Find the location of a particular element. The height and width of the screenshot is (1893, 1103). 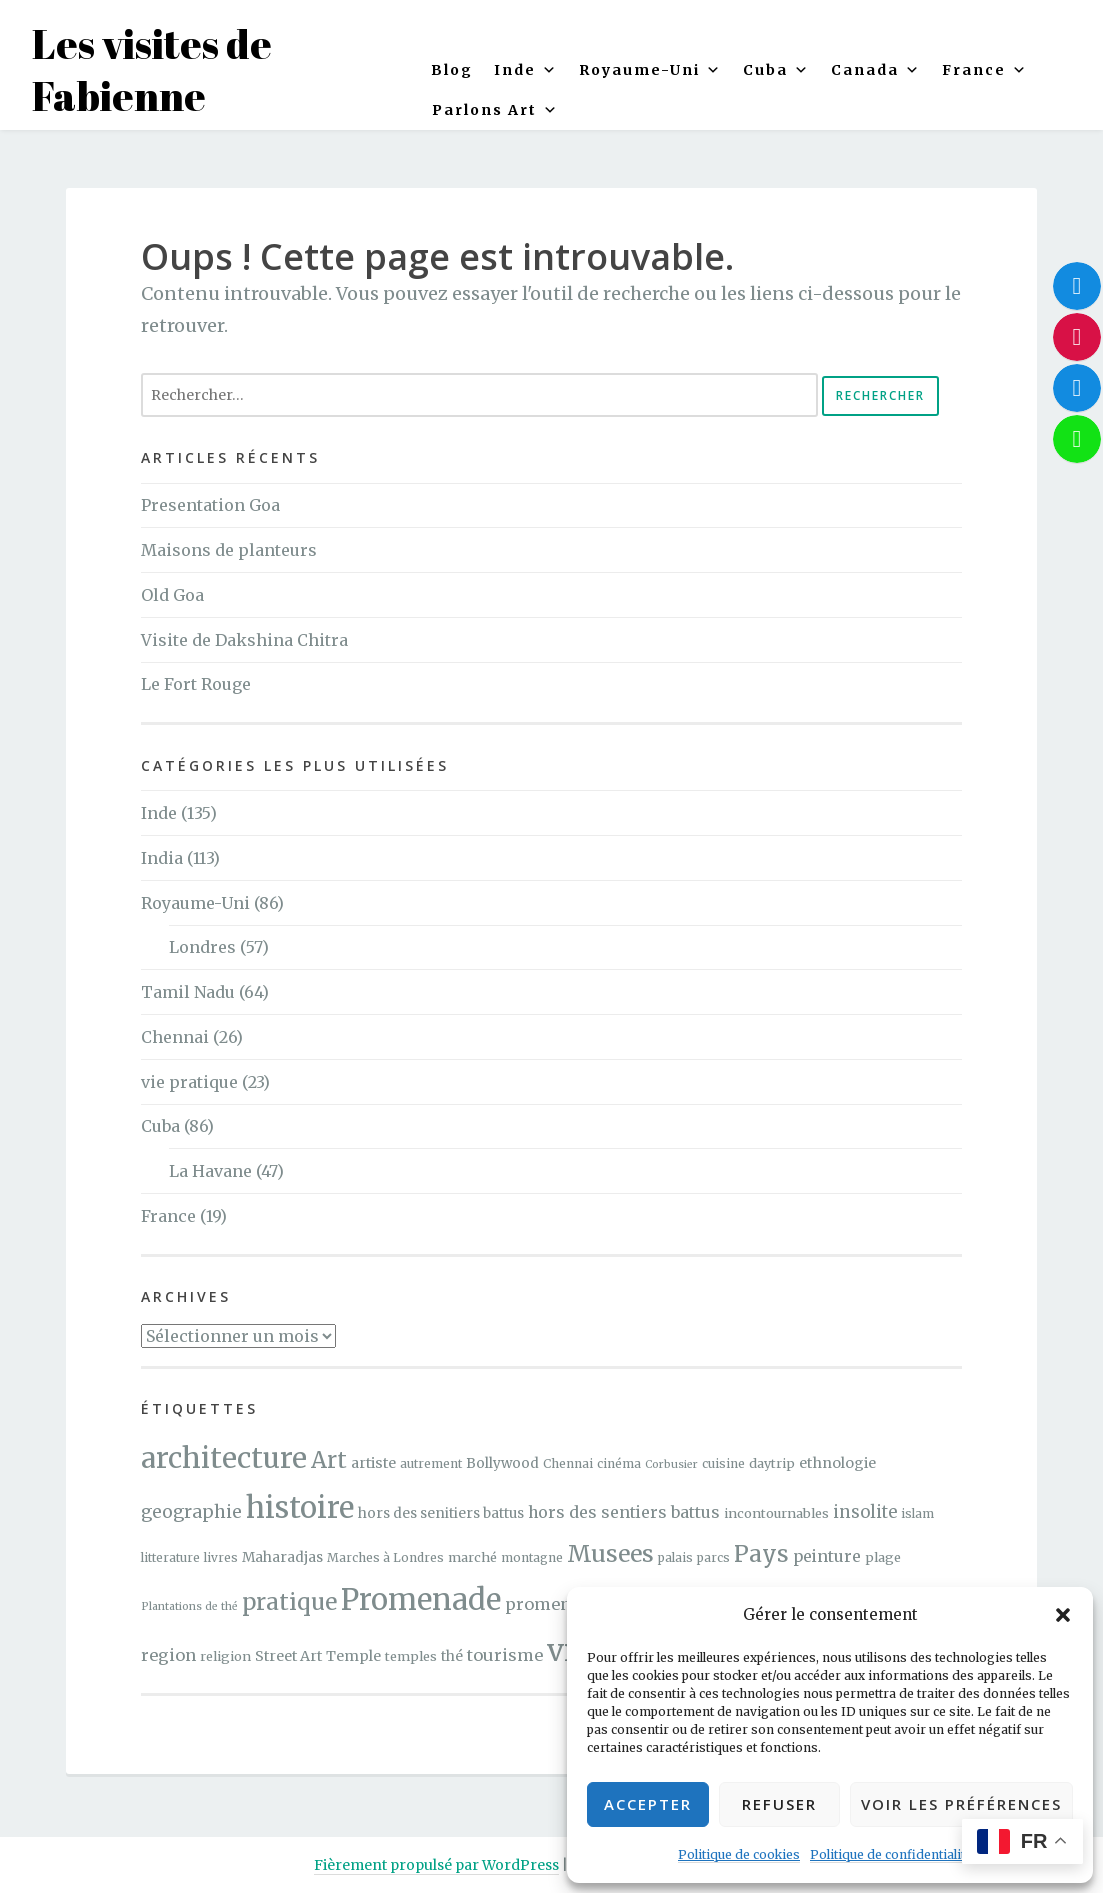

Old Goa is located at coordinates (172, 595).